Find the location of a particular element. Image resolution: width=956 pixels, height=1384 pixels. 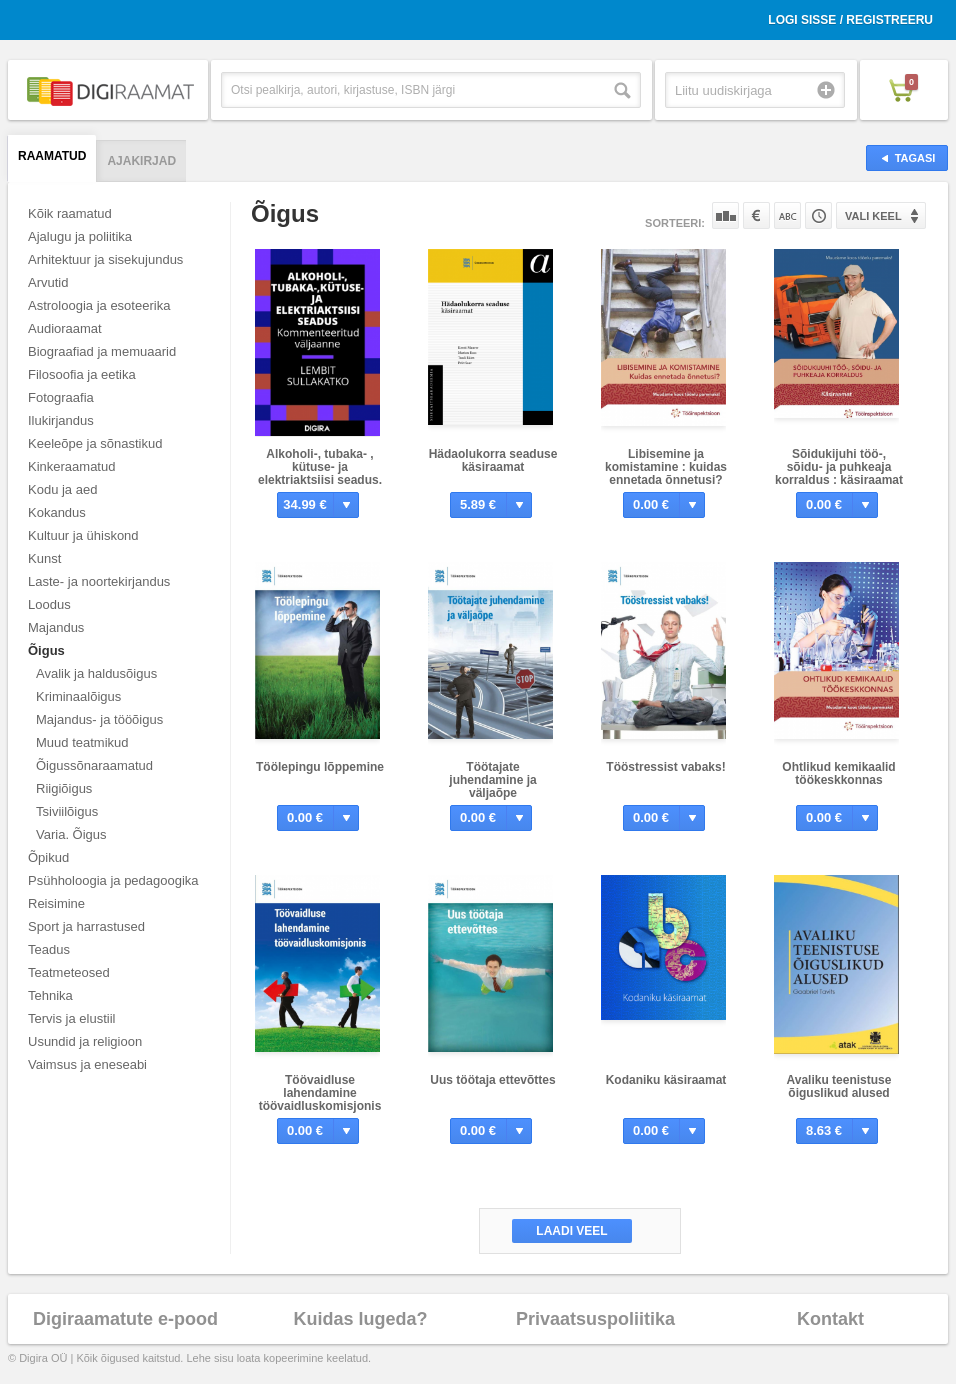

Töölepingu lõppemine is located at coordinates (320, 767).